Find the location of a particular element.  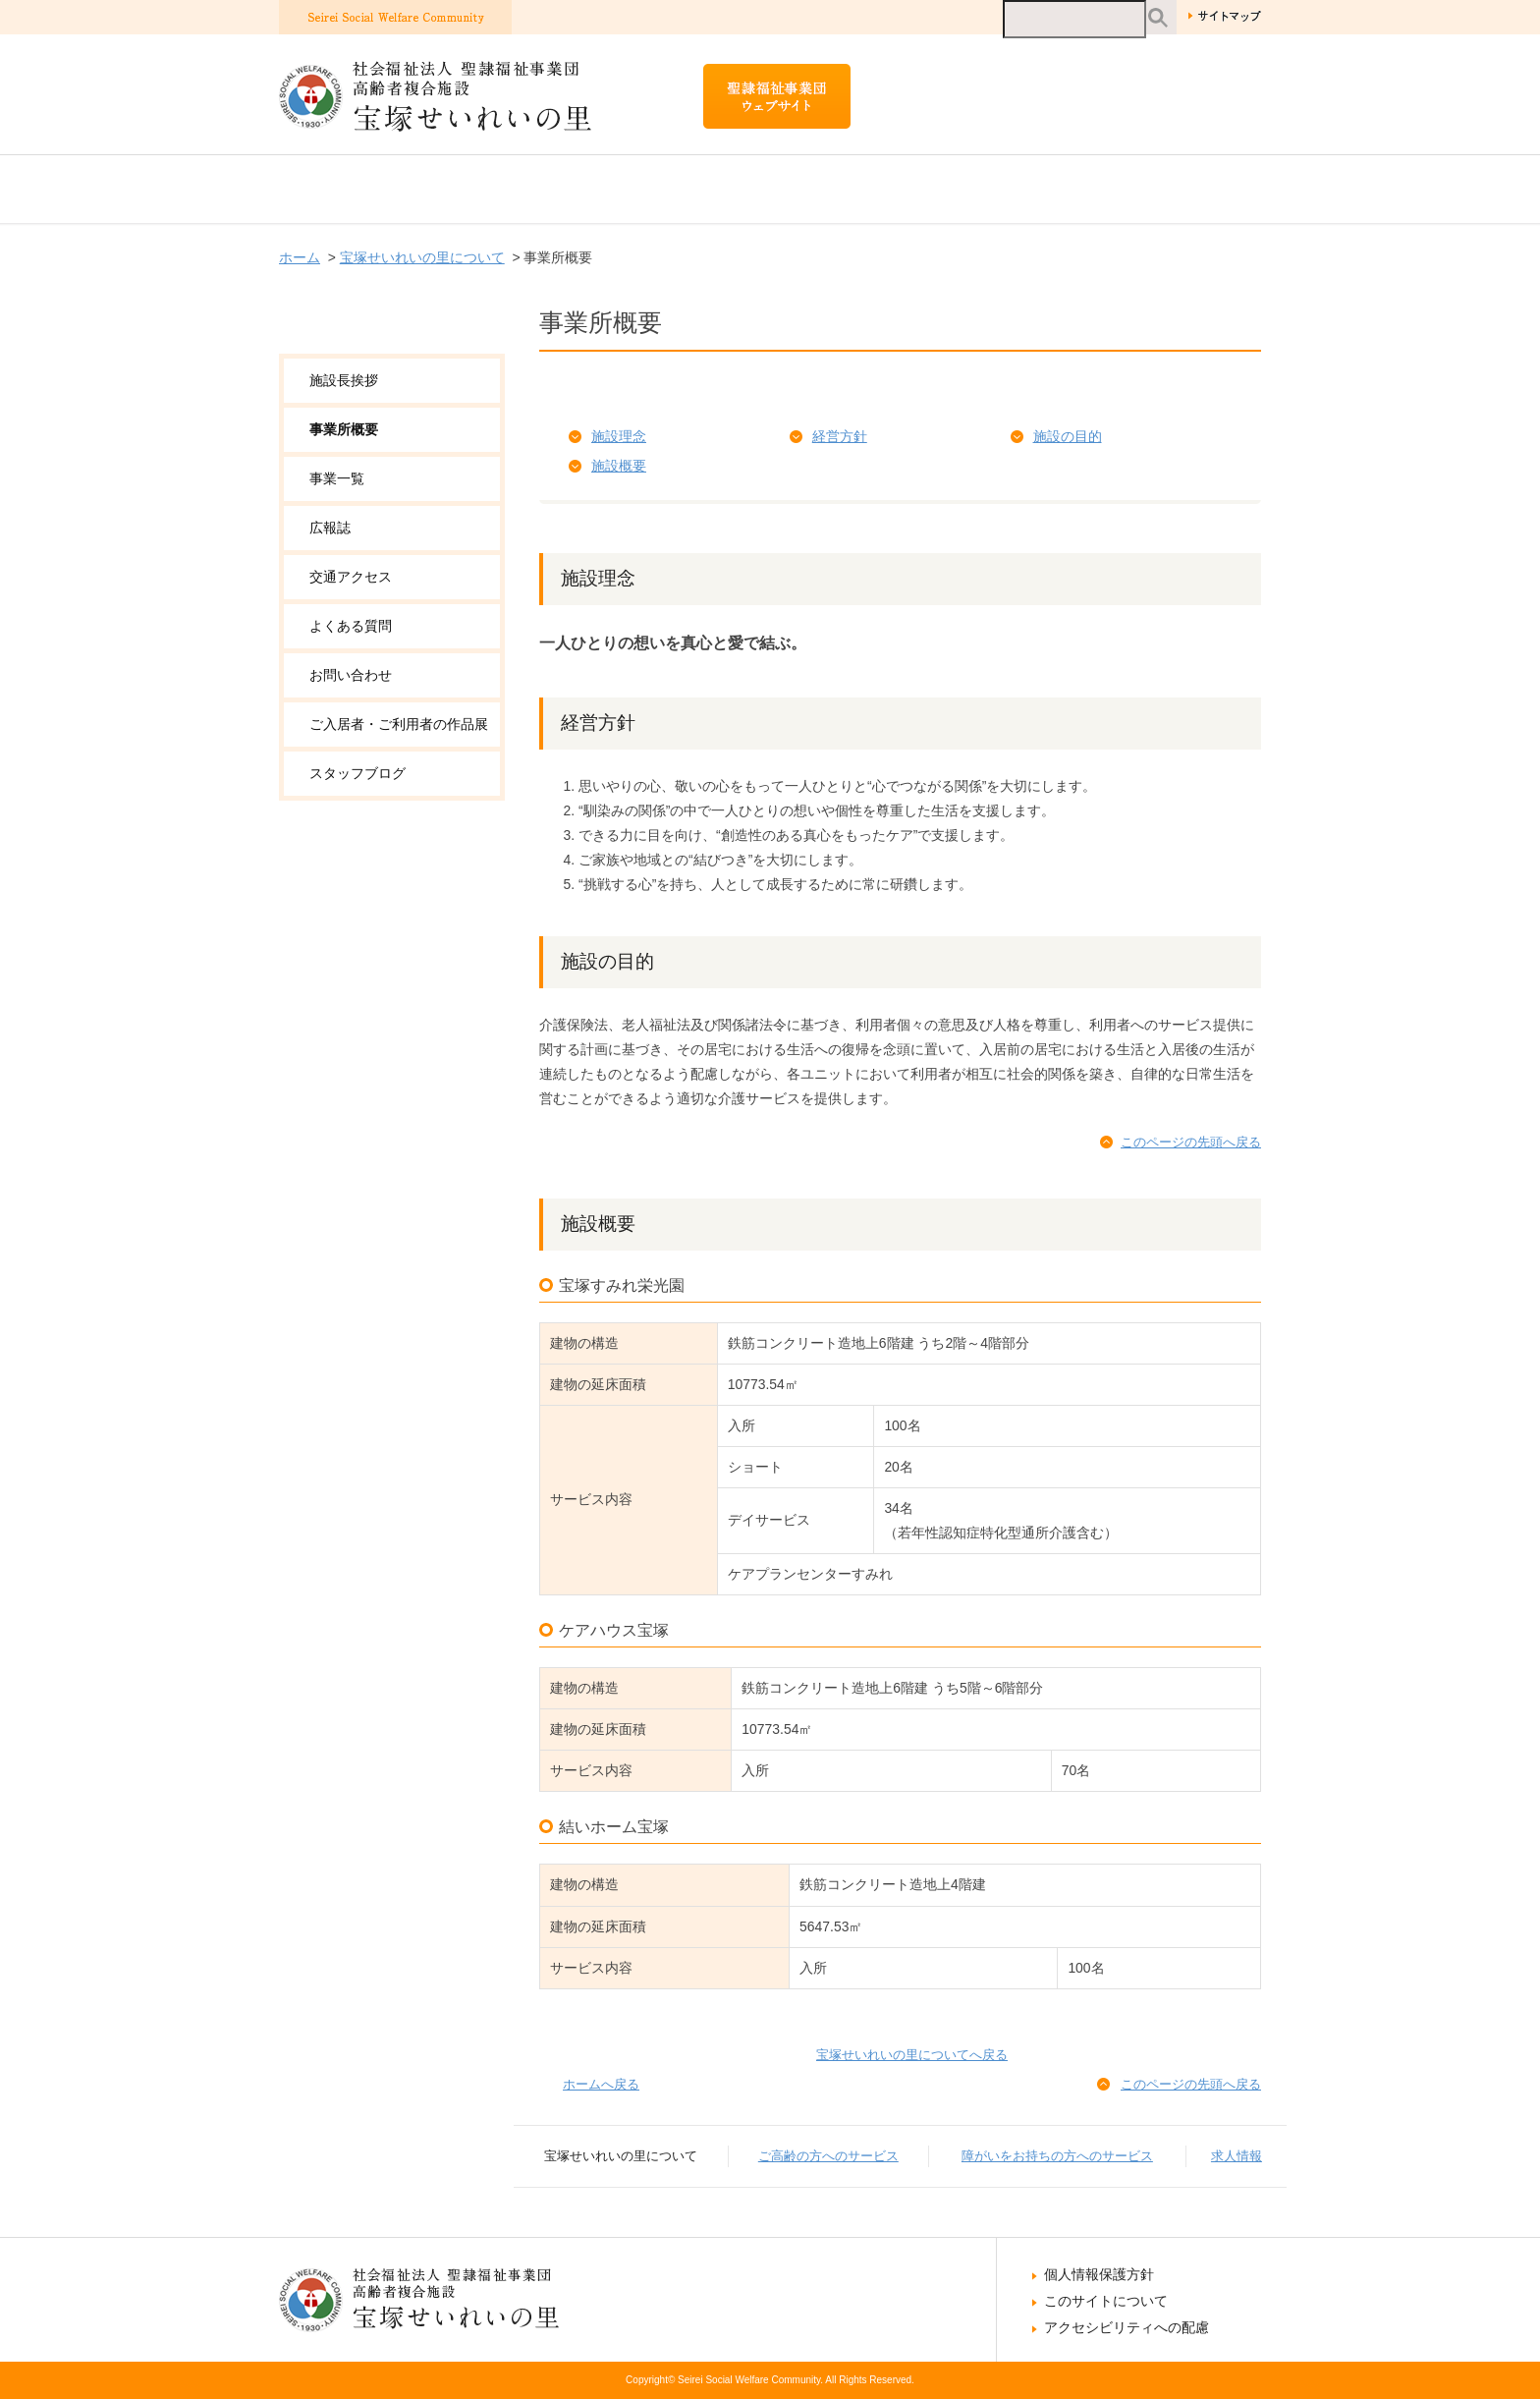

ホームへ戻る is located at coordinates (601, 2084).